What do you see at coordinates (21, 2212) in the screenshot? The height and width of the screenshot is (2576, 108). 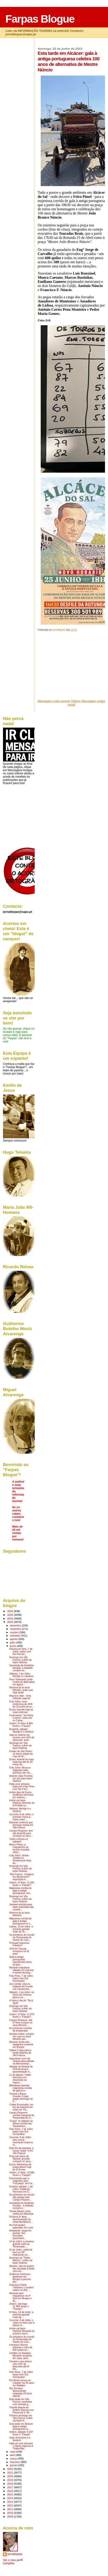 I see `Tomás Bastos corta orelha em Abenójar` at bounding box center [21, 2212].